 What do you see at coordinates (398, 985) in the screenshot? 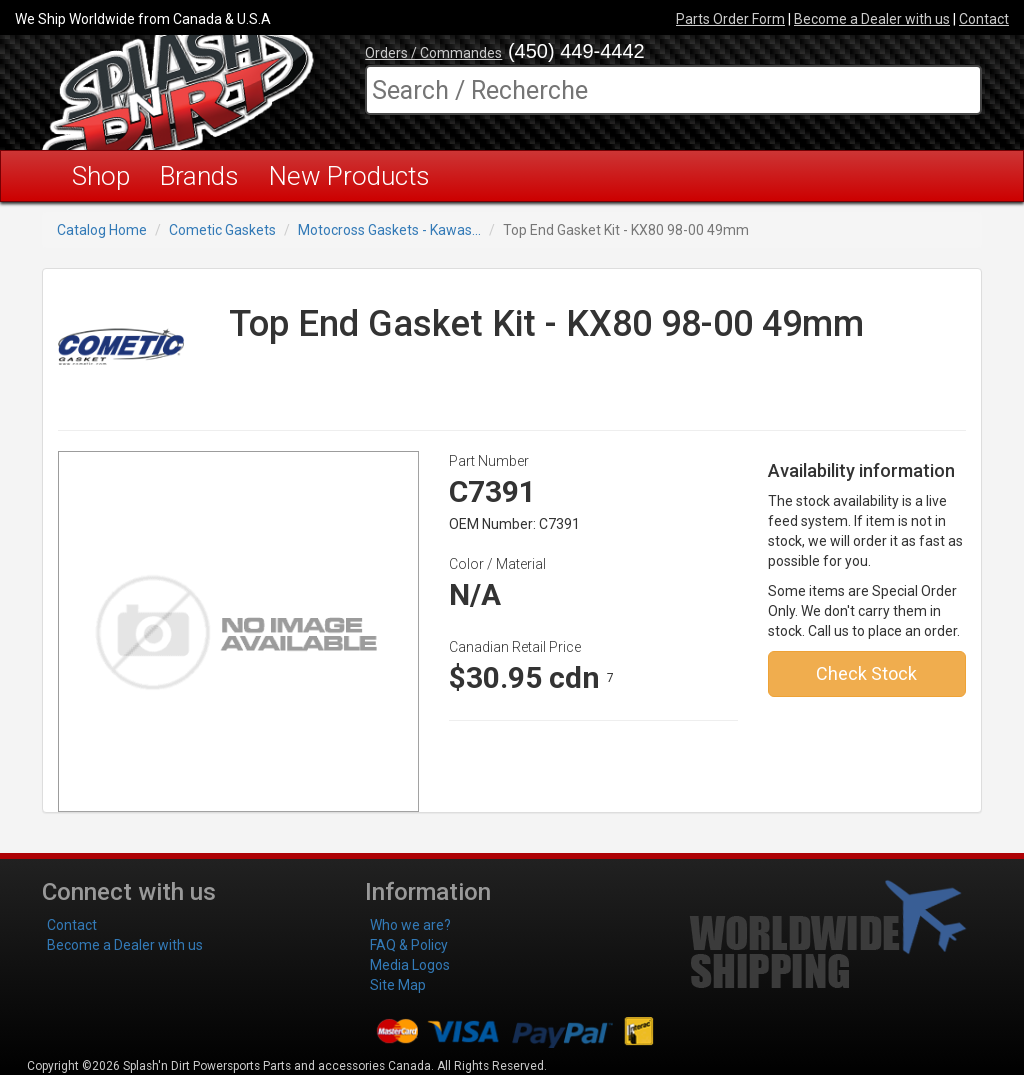
I see `Site Map` at bounding box center [398, 985].